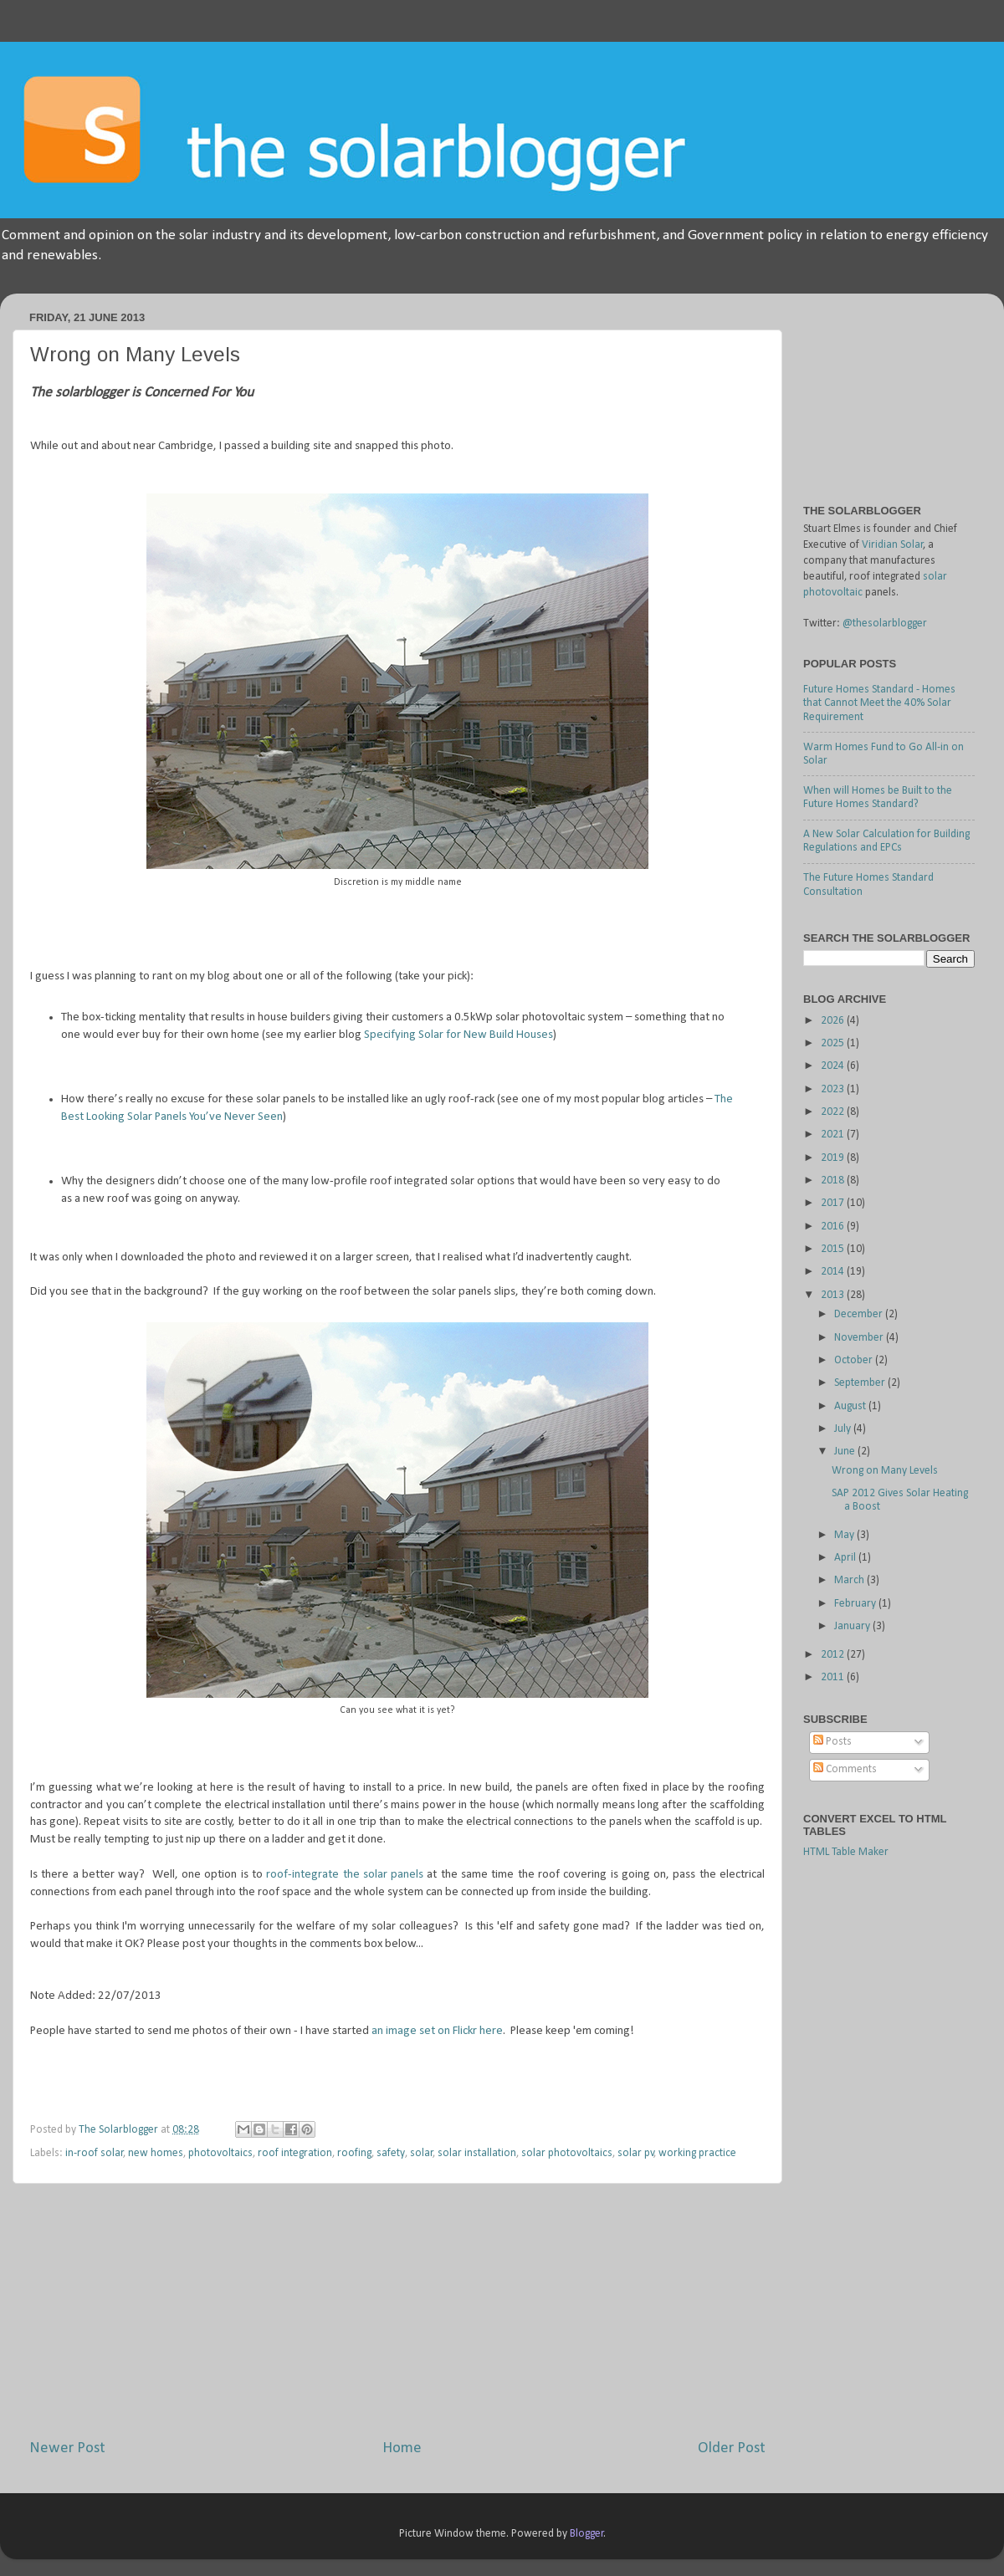  What do you see at coordinates (67, 2448) in the screenshot?
I see `Newer Post` at bounding box center [67, 2448].